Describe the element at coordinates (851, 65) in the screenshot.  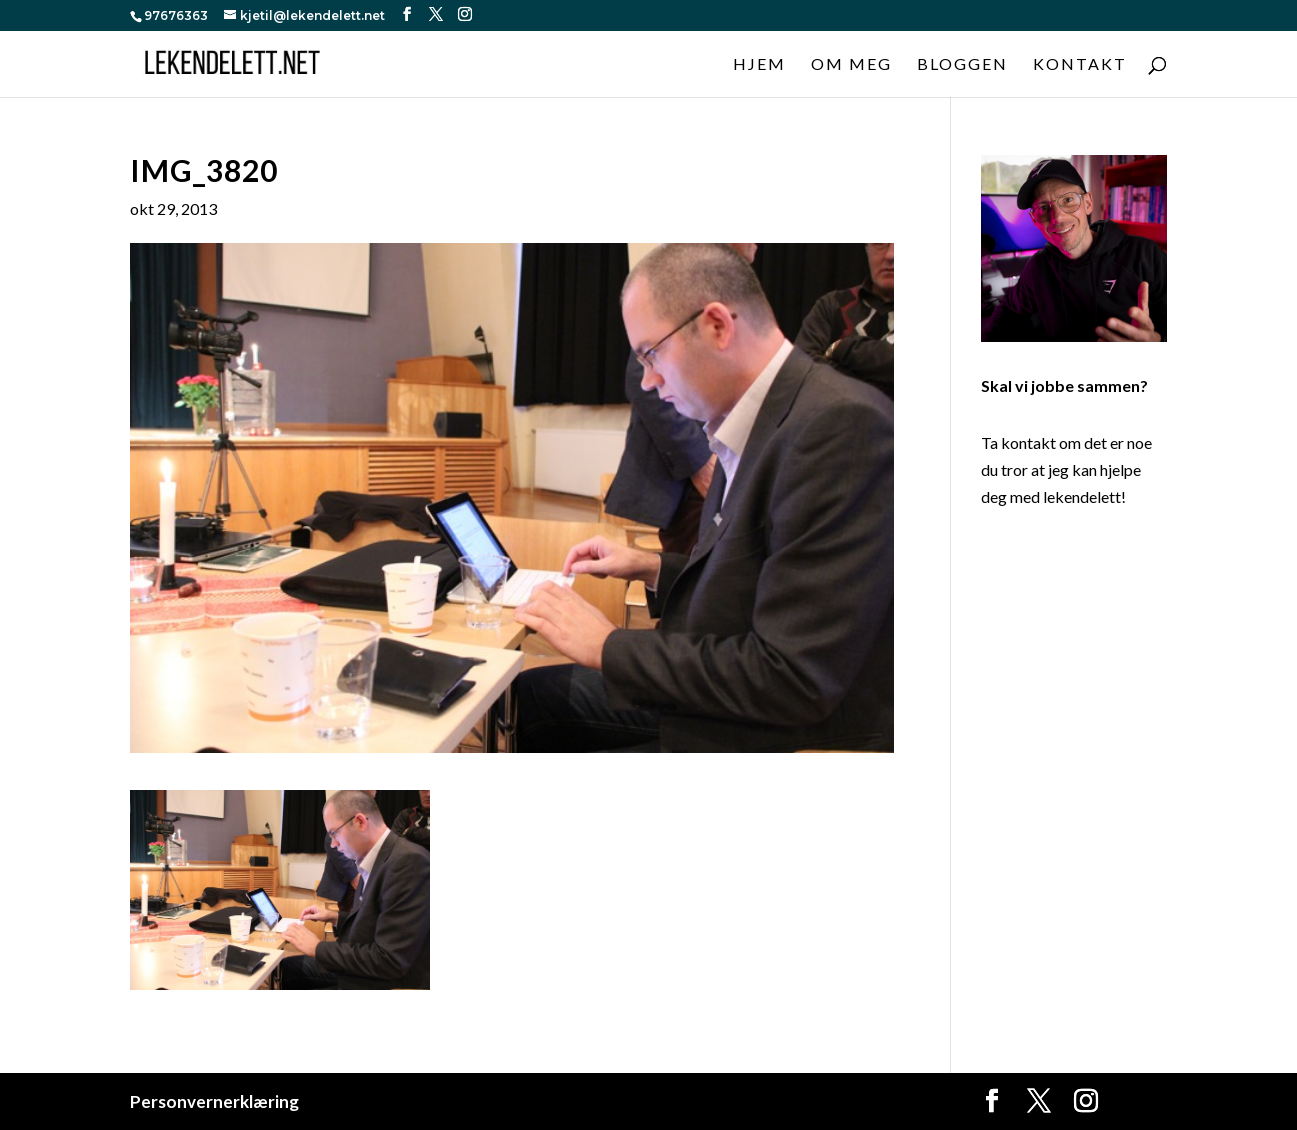
I see `Om meg` at that location.